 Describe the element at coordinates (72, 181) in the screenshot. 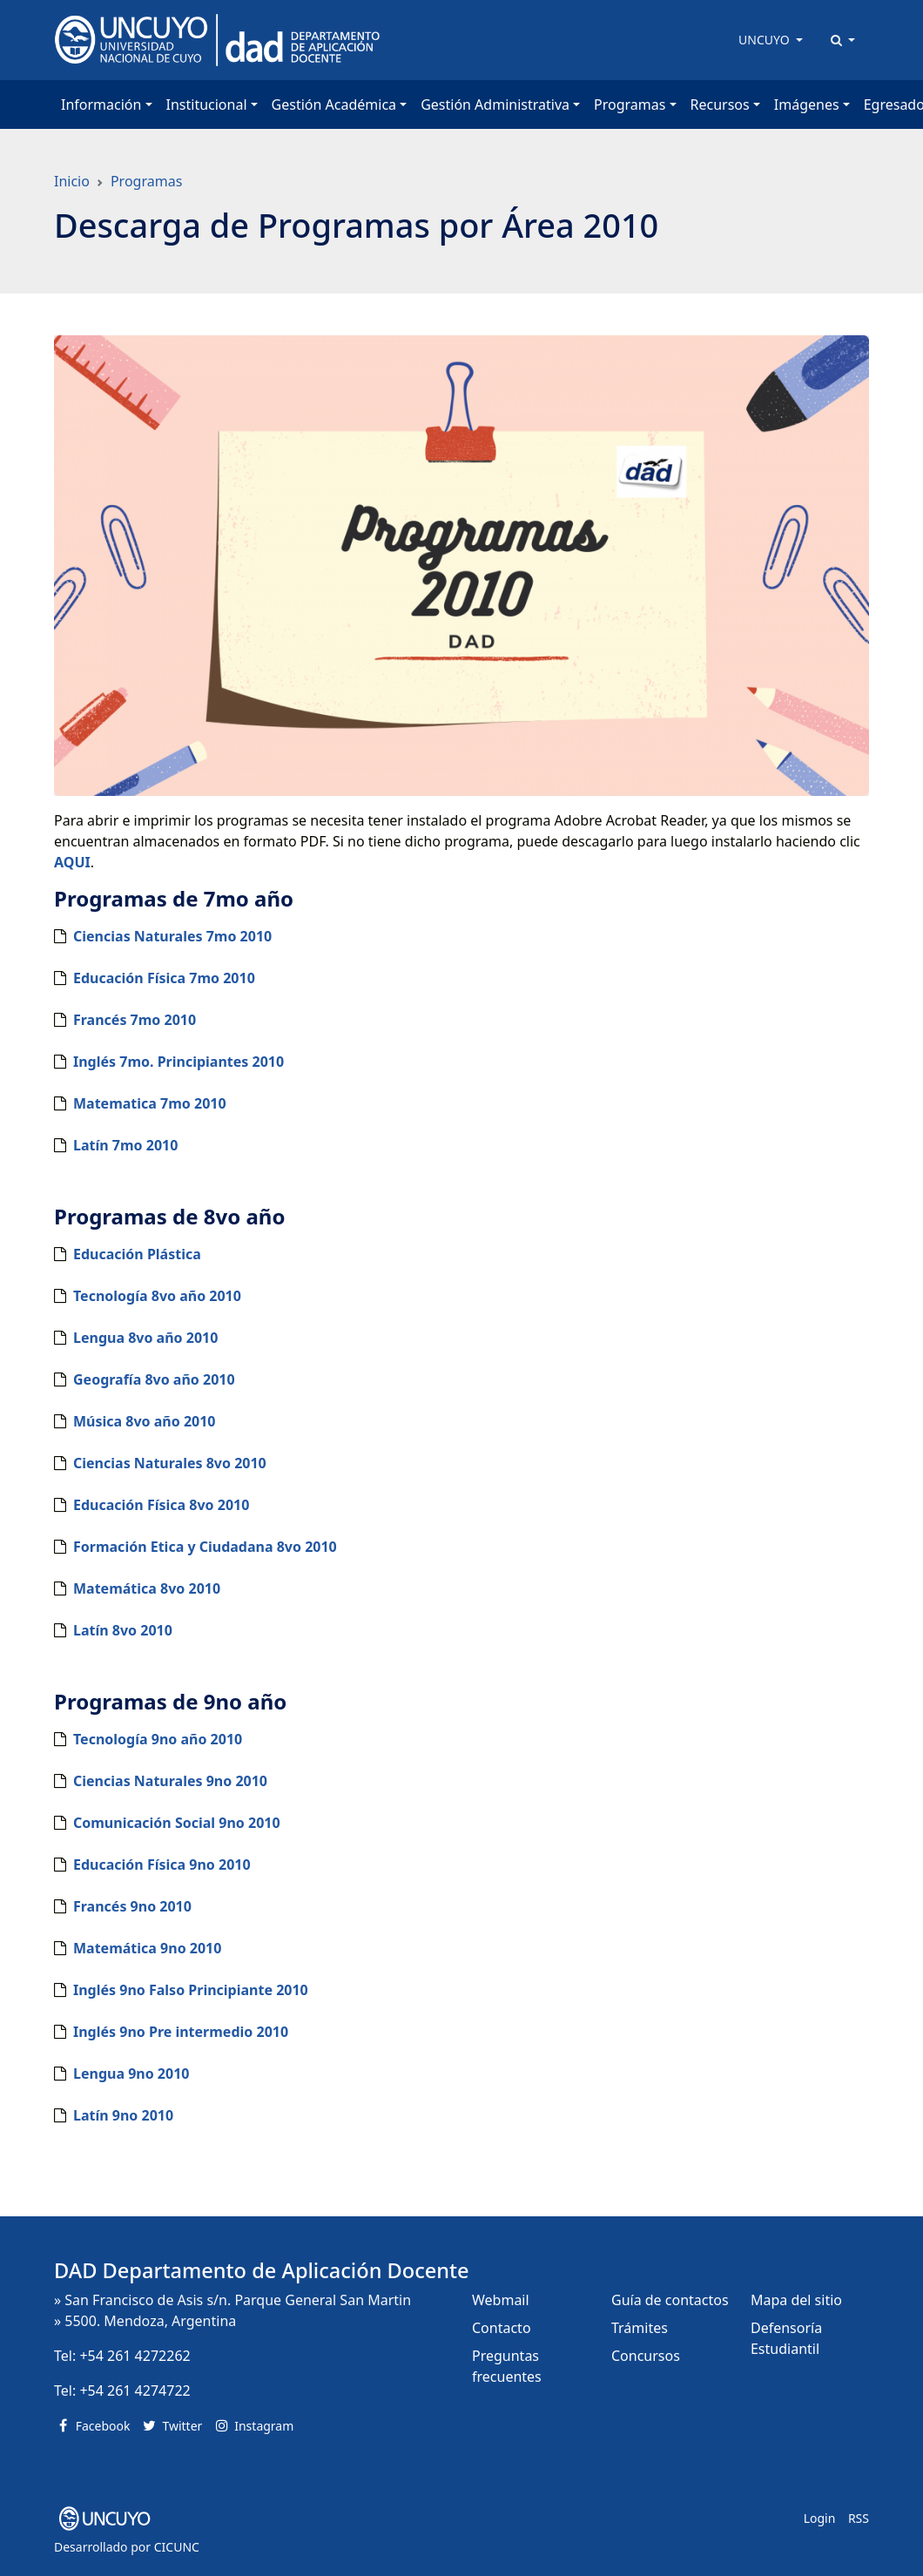

I see `Inicio` at that location.